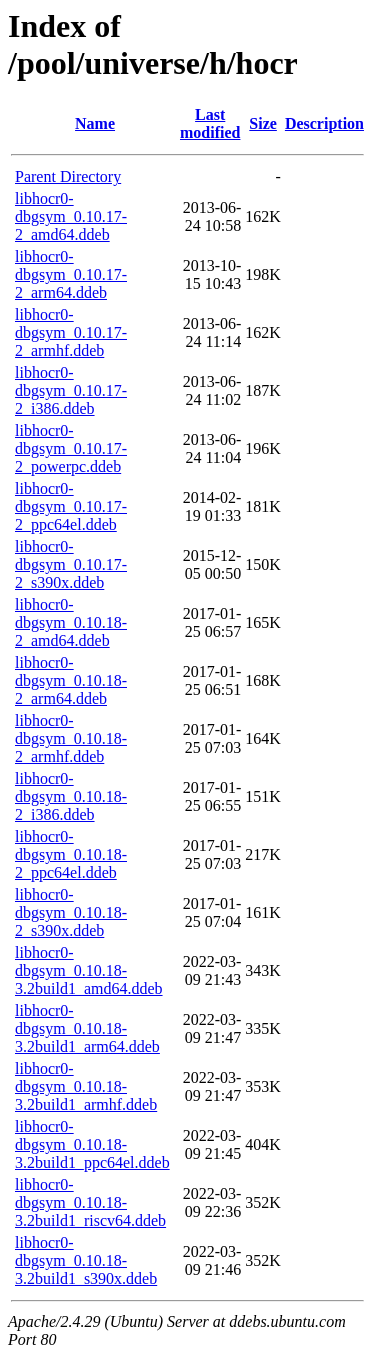  Describe the element at coordinates (71, 796) in the screenshot. I see `libhocr0-dbgsym_0.10.18-2_i386.ddeb` at that location.